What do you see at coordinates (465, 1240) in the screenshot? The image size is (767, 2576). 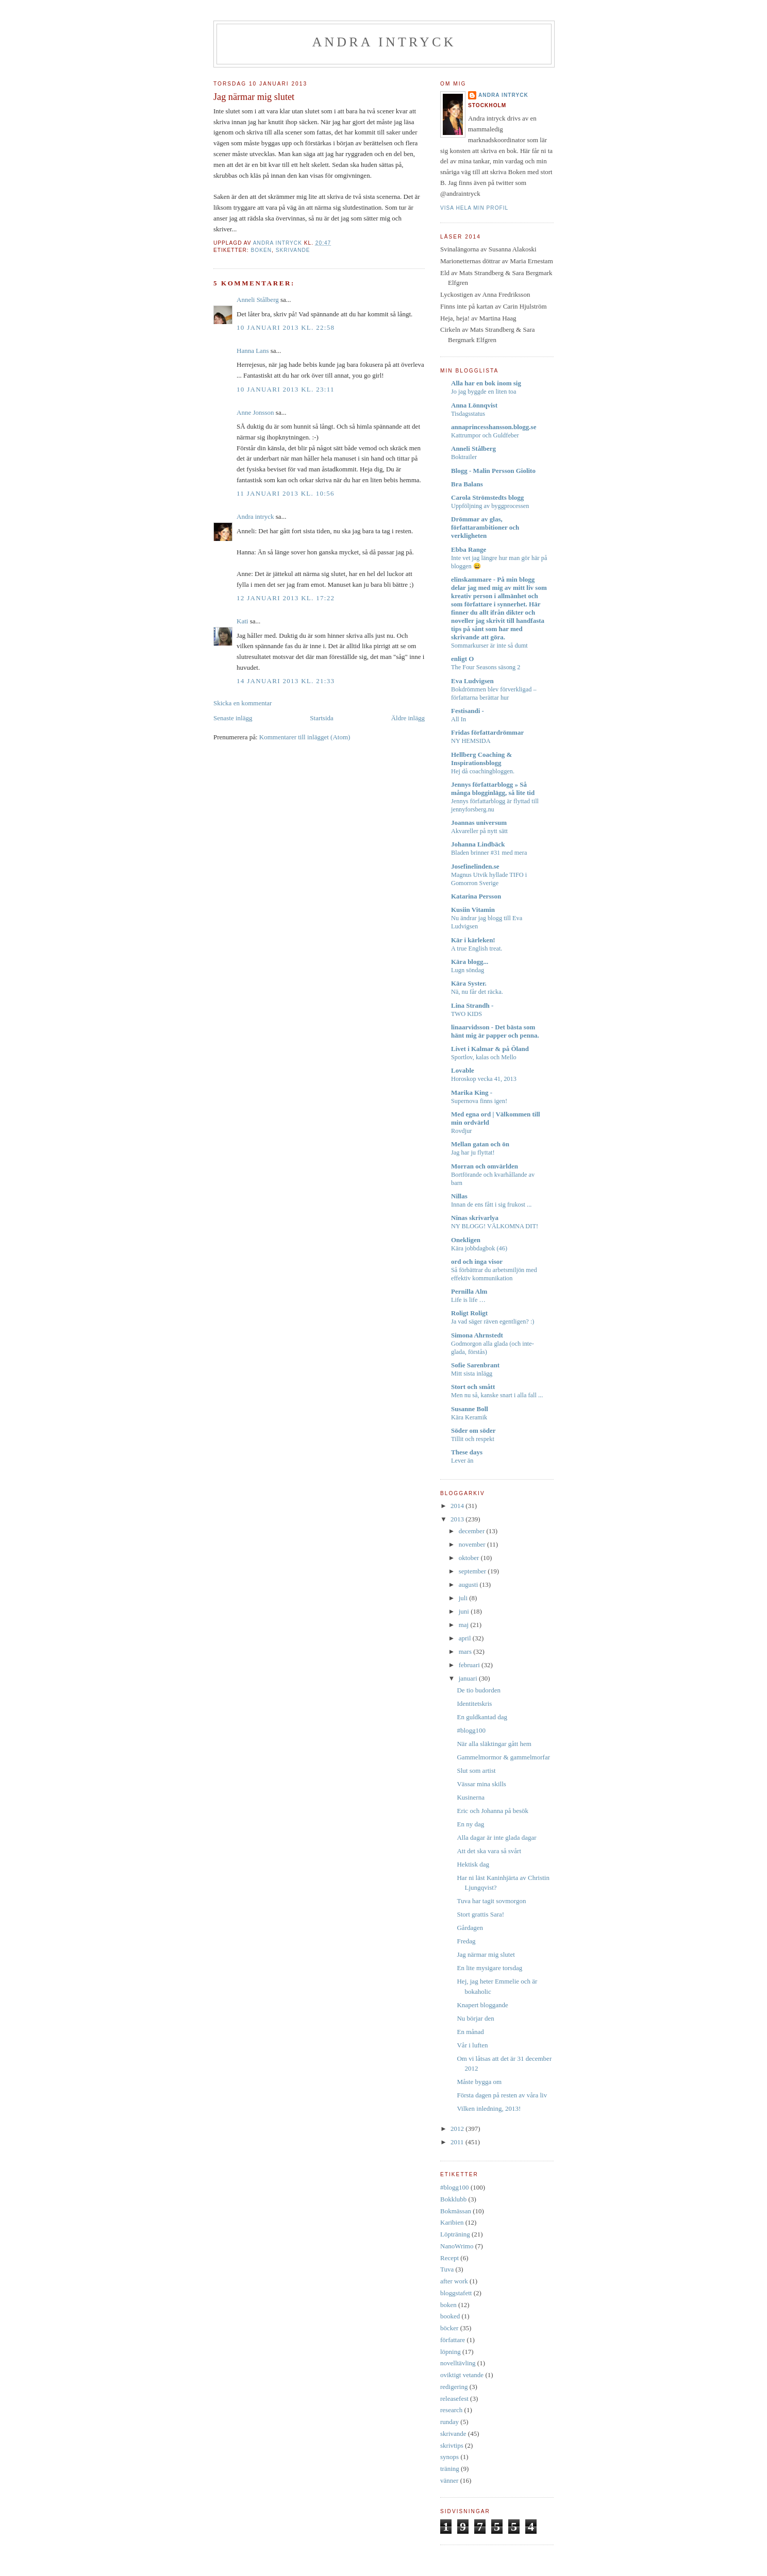 I see `Onekligen` at bounding box center [465, 1240].